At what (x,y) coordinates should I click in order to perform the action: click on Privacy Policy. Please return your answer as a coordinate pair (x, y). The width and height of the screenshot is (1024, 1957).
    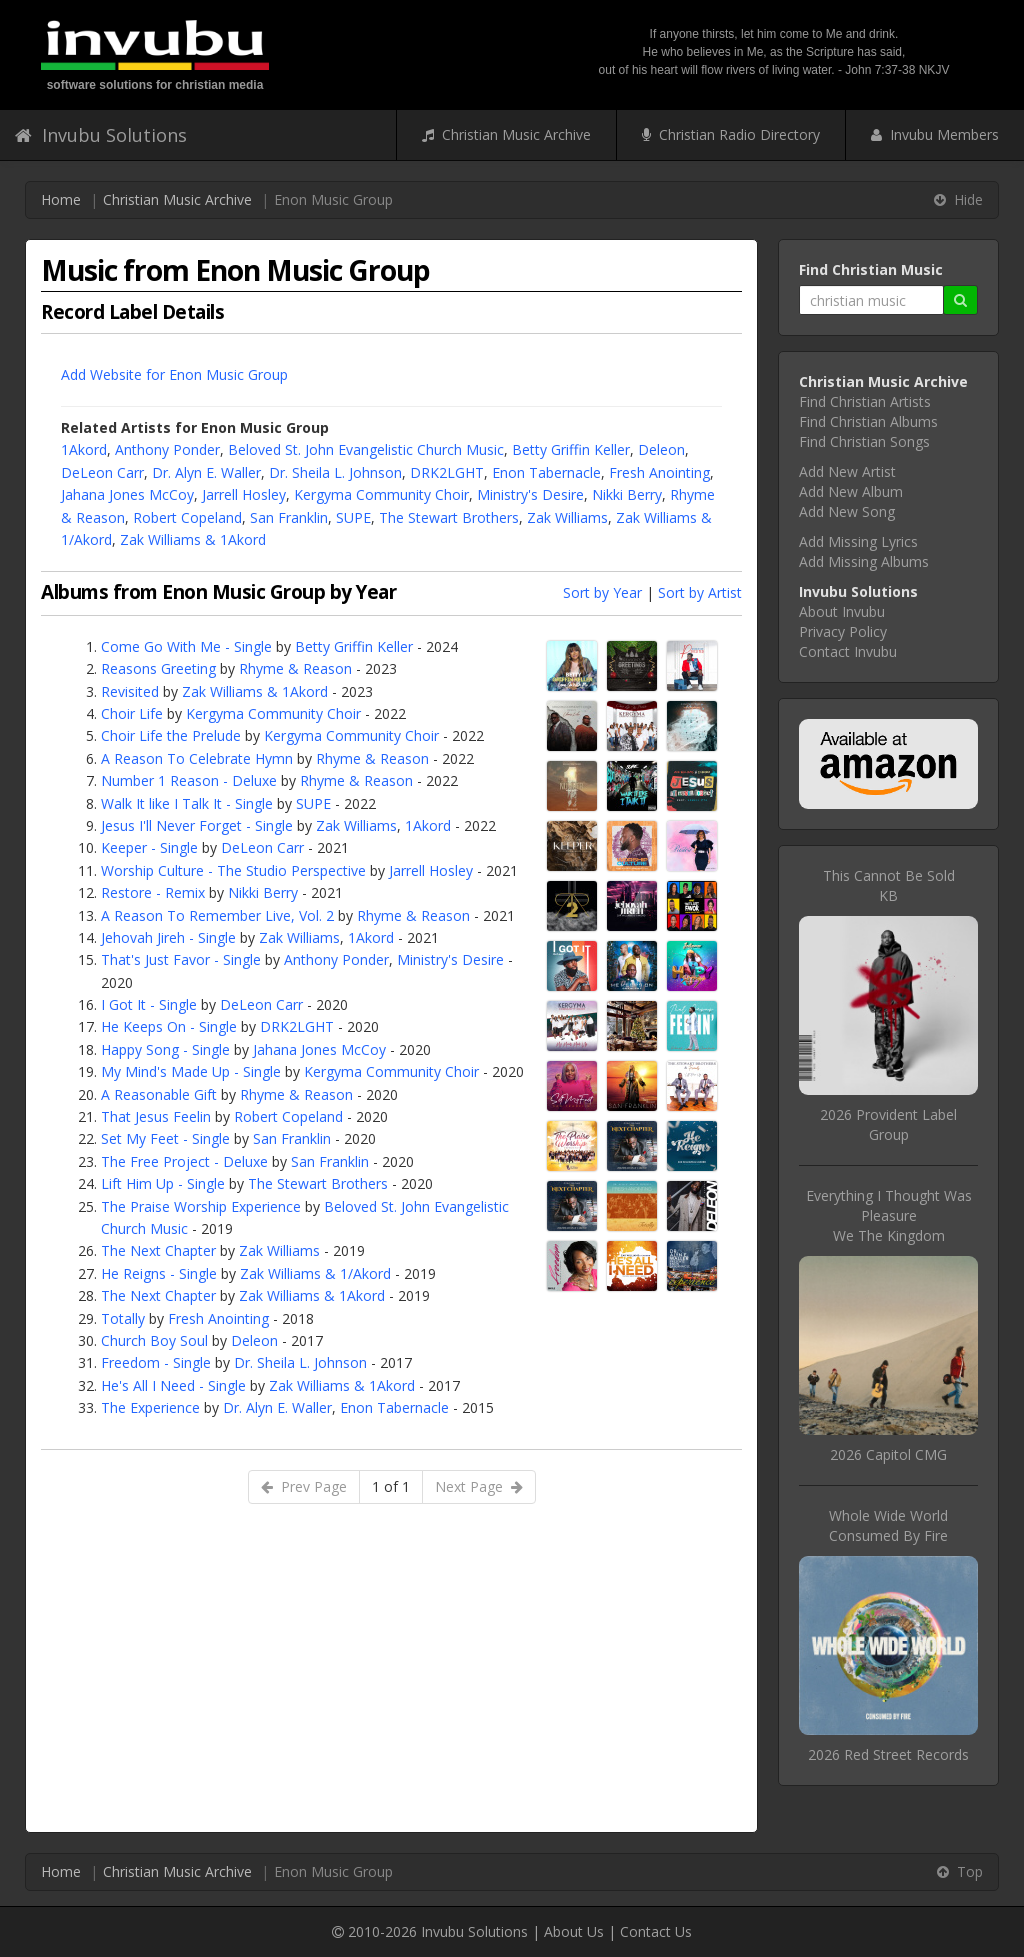
    Looking at the image, I should click on (843, 631).